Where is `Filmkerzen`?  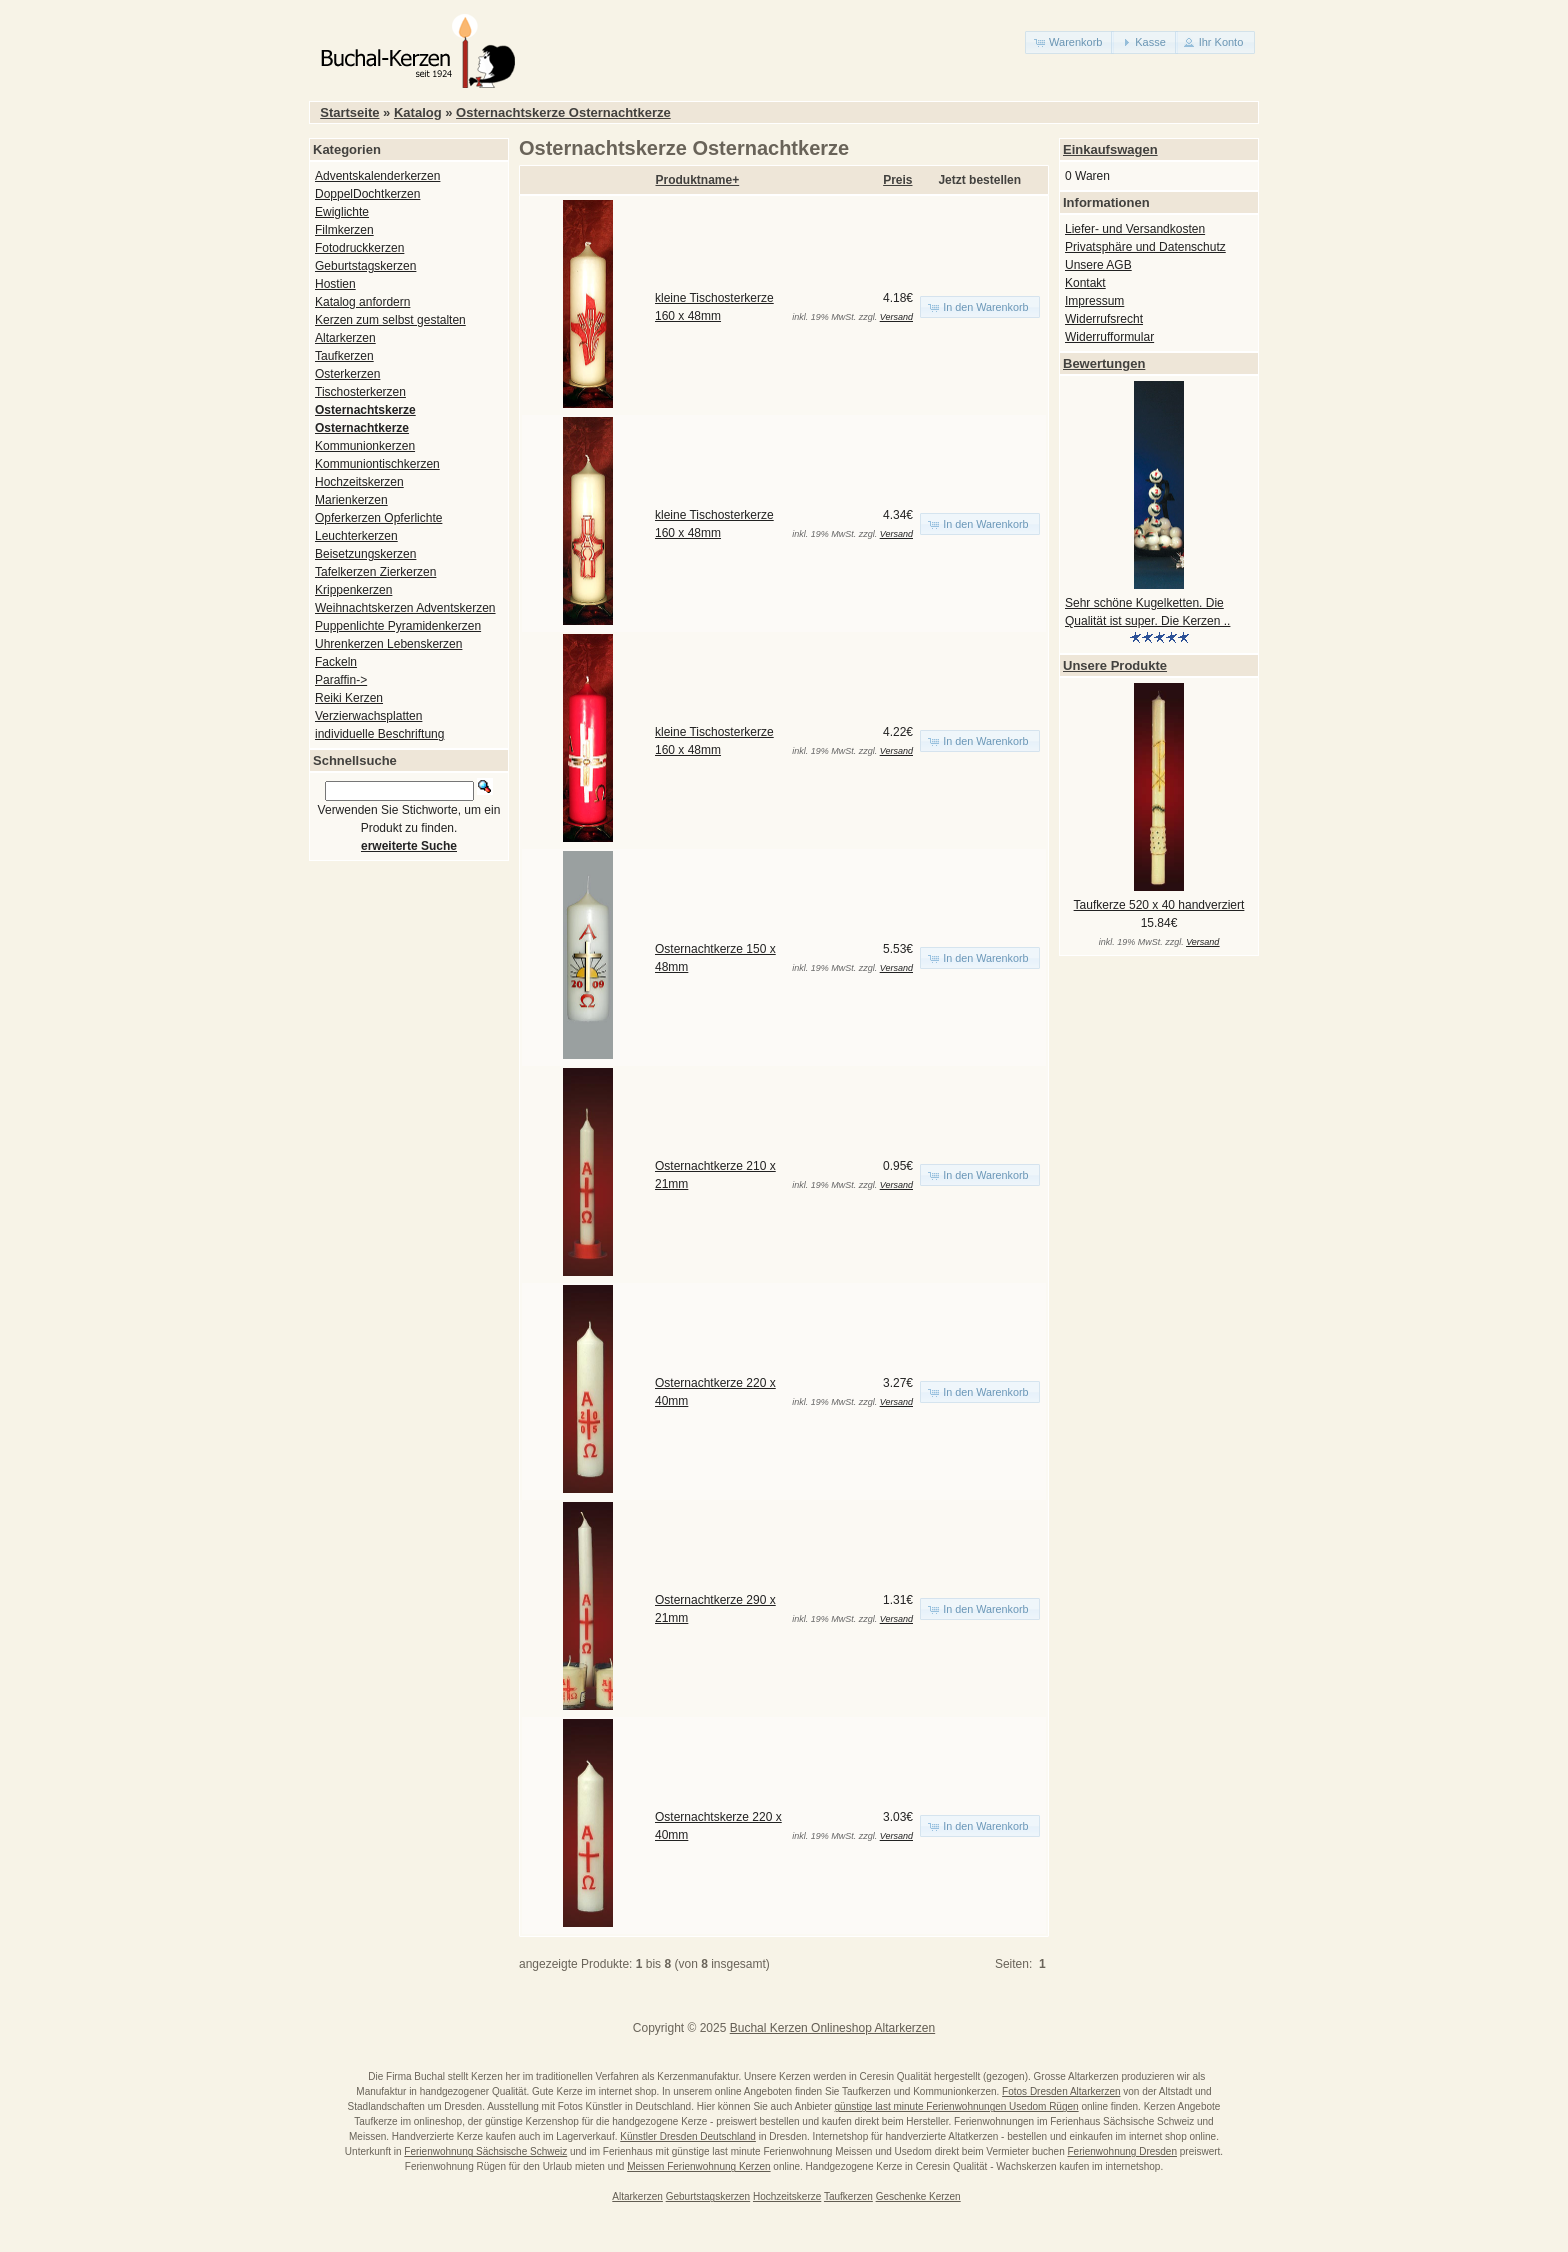
Filmkerzen is located at coordinates (344, 230).